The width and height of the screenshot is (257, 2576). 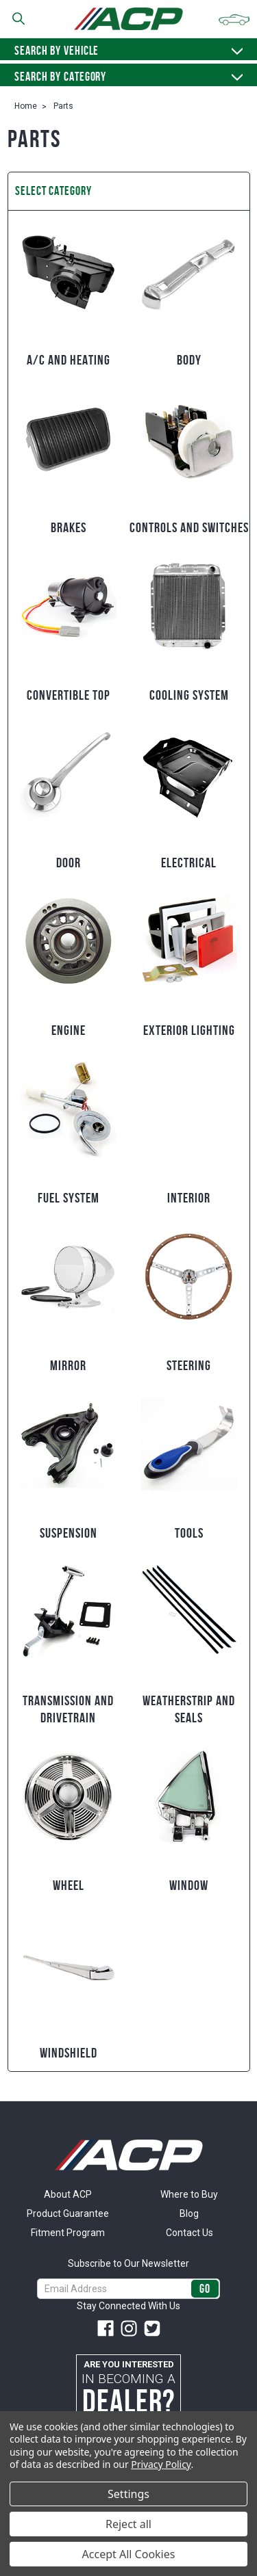 I want to click on Home, so click(x=25, y=106).